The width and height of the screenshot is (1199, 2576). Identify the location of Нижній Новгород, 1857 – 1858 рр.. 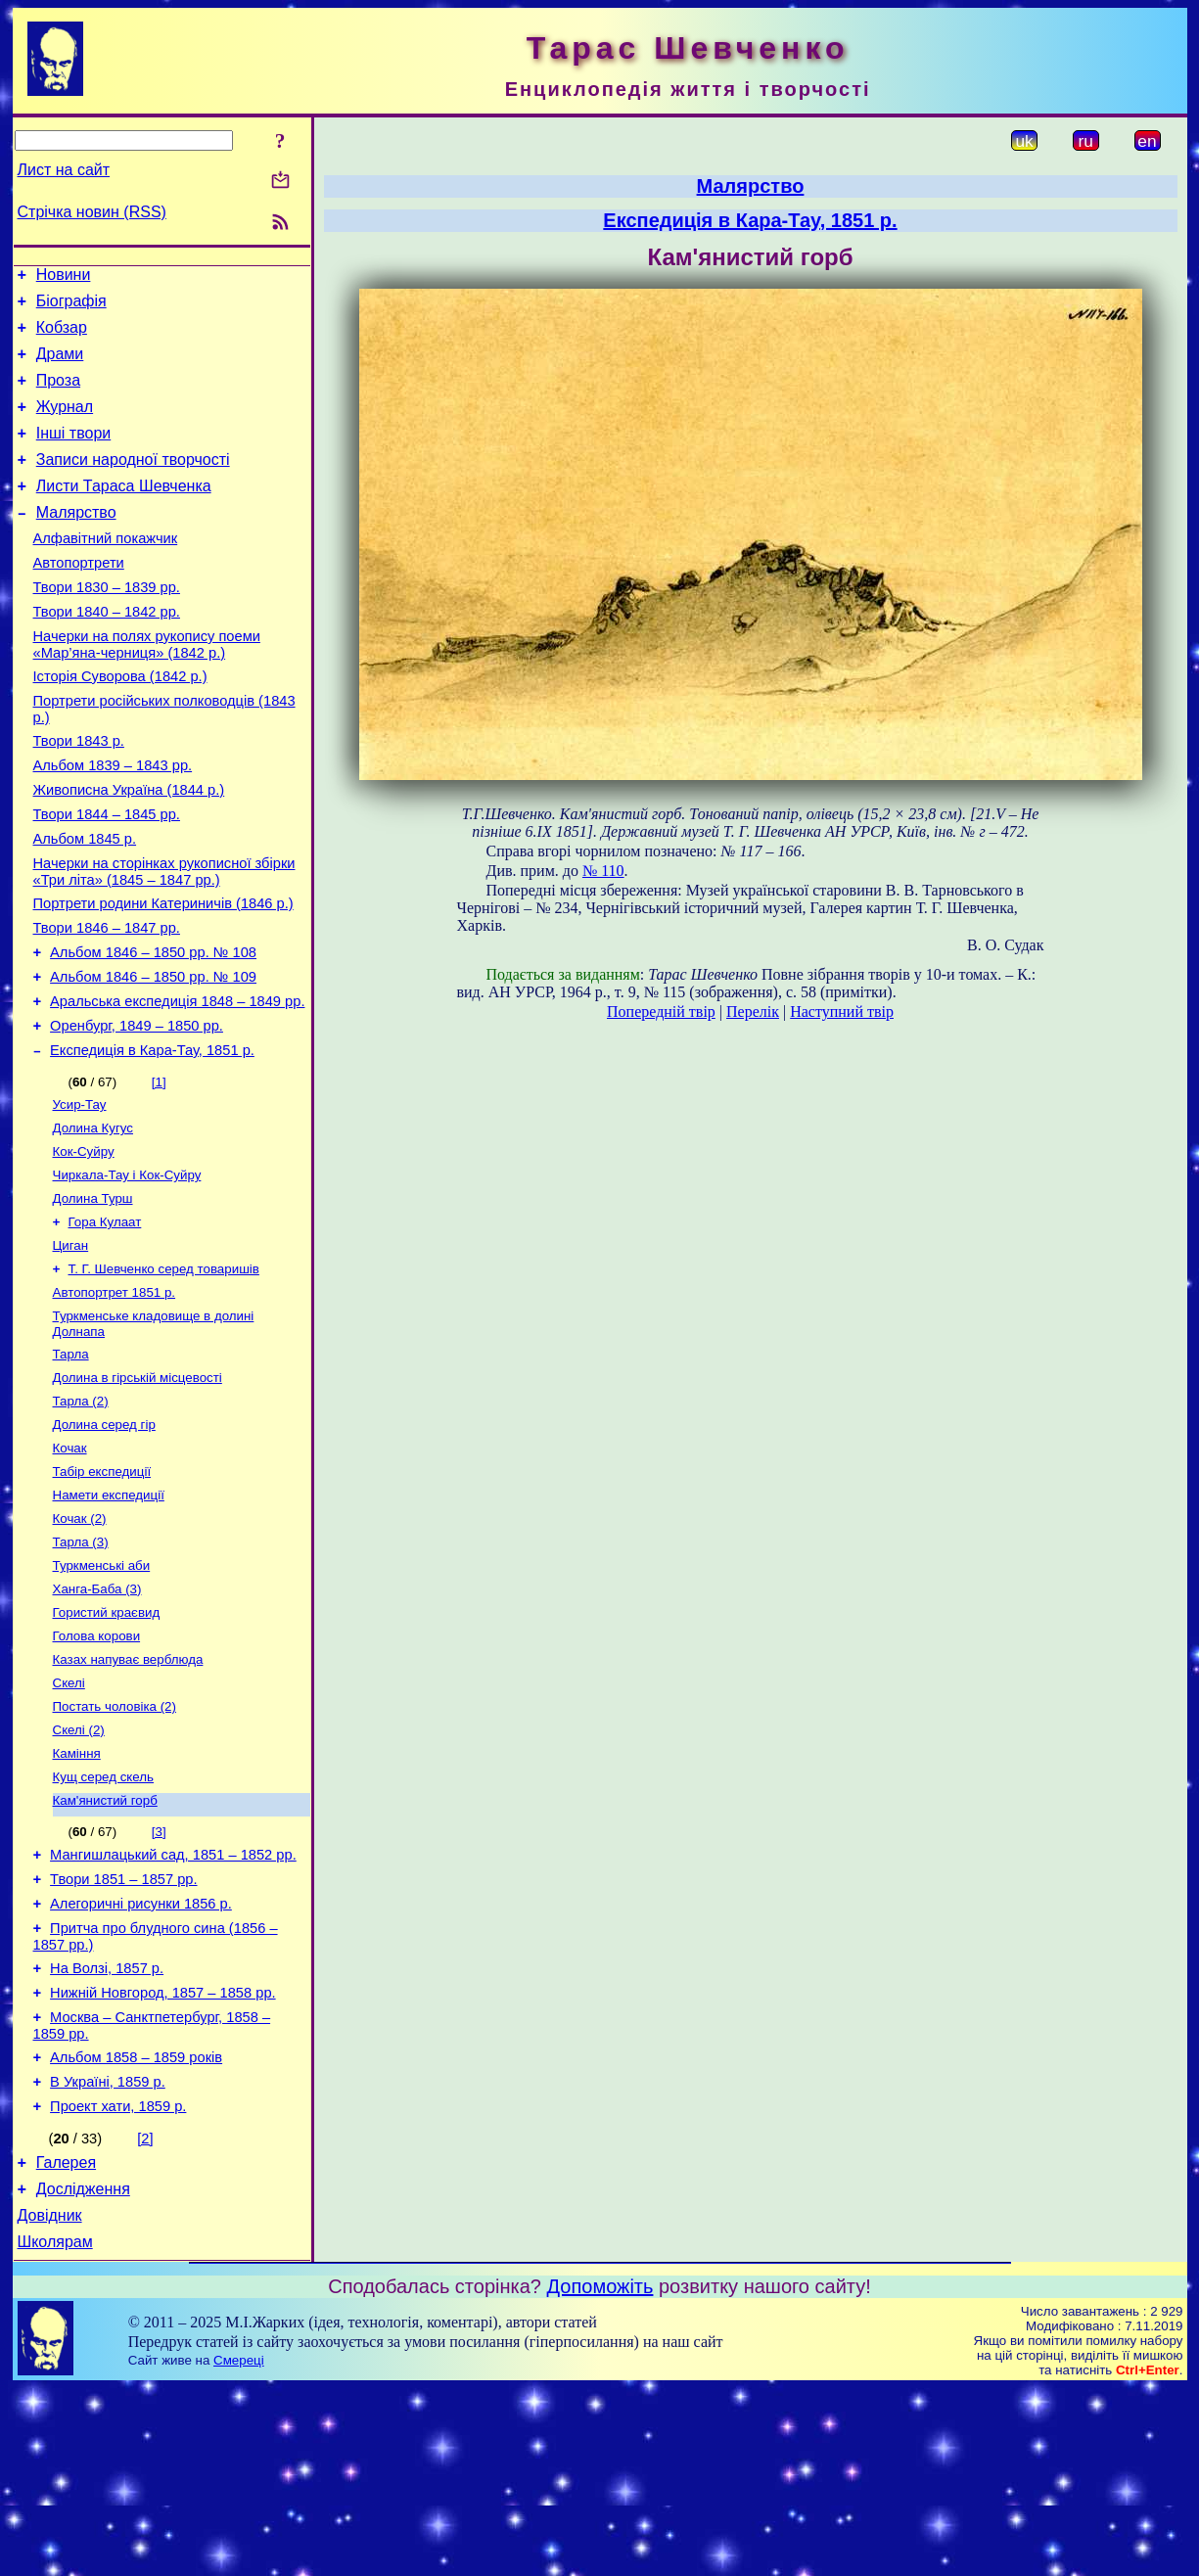
(163, 2157).